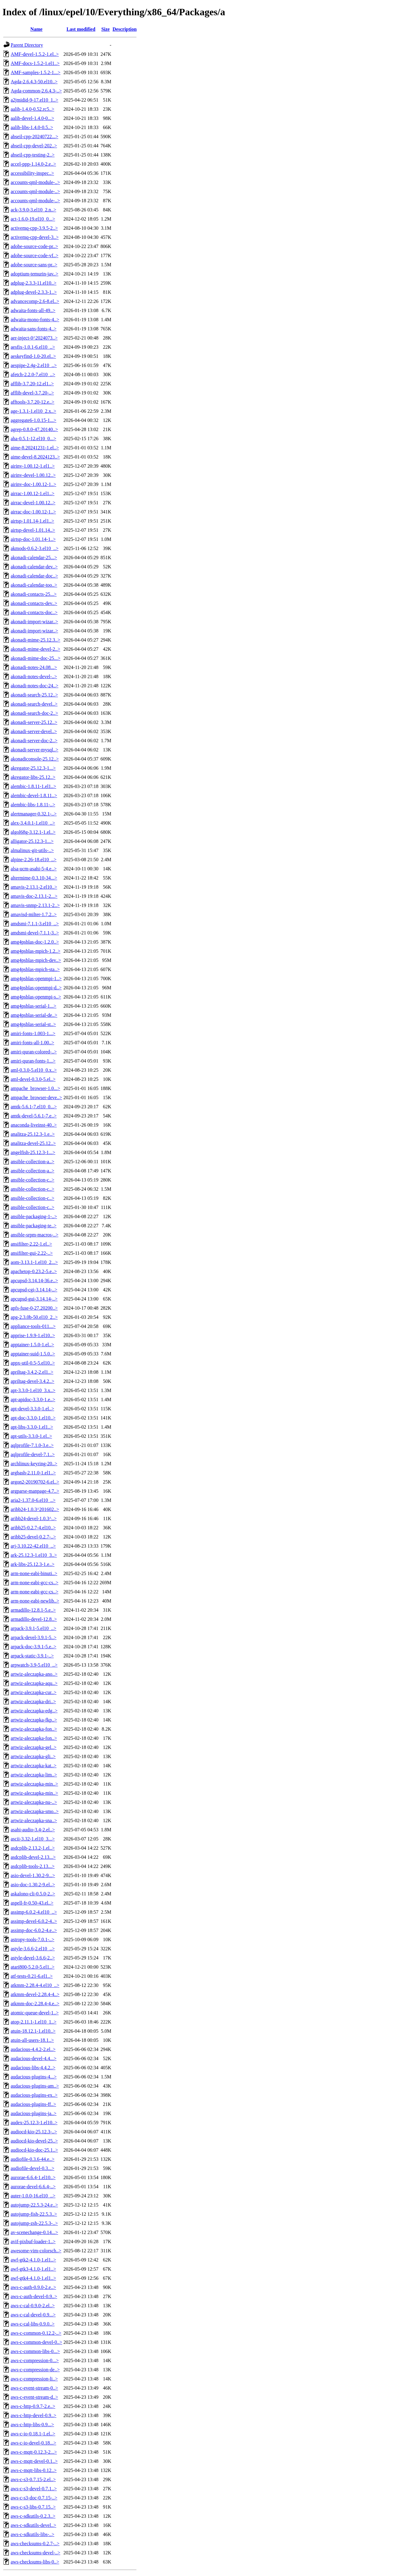 This screenshot has height=2576, width=405. I want to click on akonadi-server-devel..>, so click(34, 731).